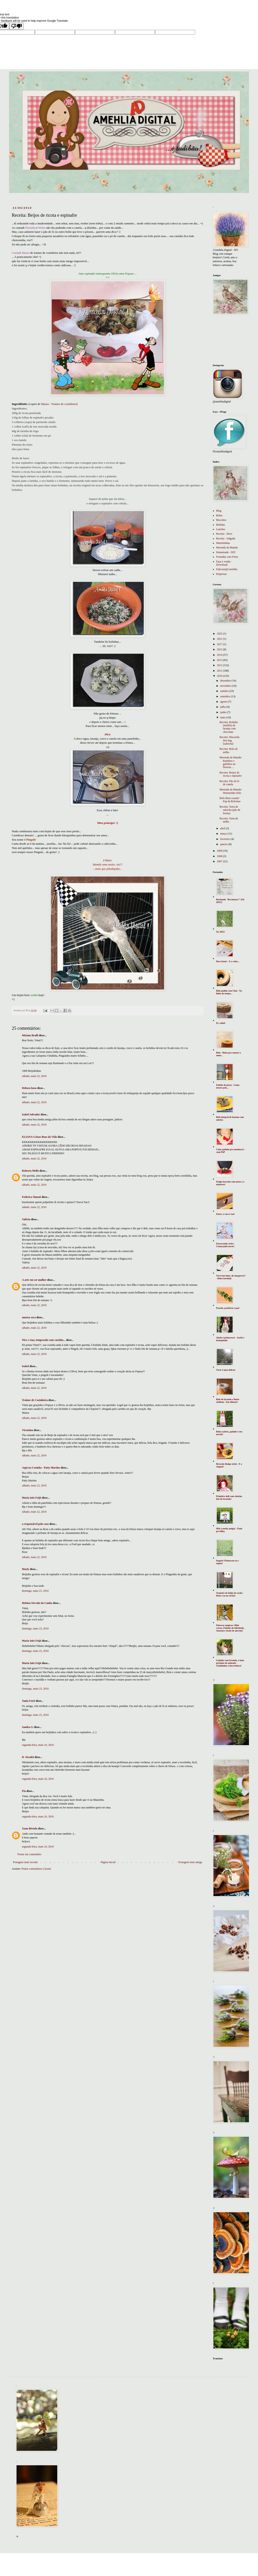 The height and width of the screenshot is (2576, 258). What do you see at coordinates (231, 1277) in the screenshot?
I see `Você tem fome, de emagrecer? - Bolsa bordada` at bounding box center [231, 1277].